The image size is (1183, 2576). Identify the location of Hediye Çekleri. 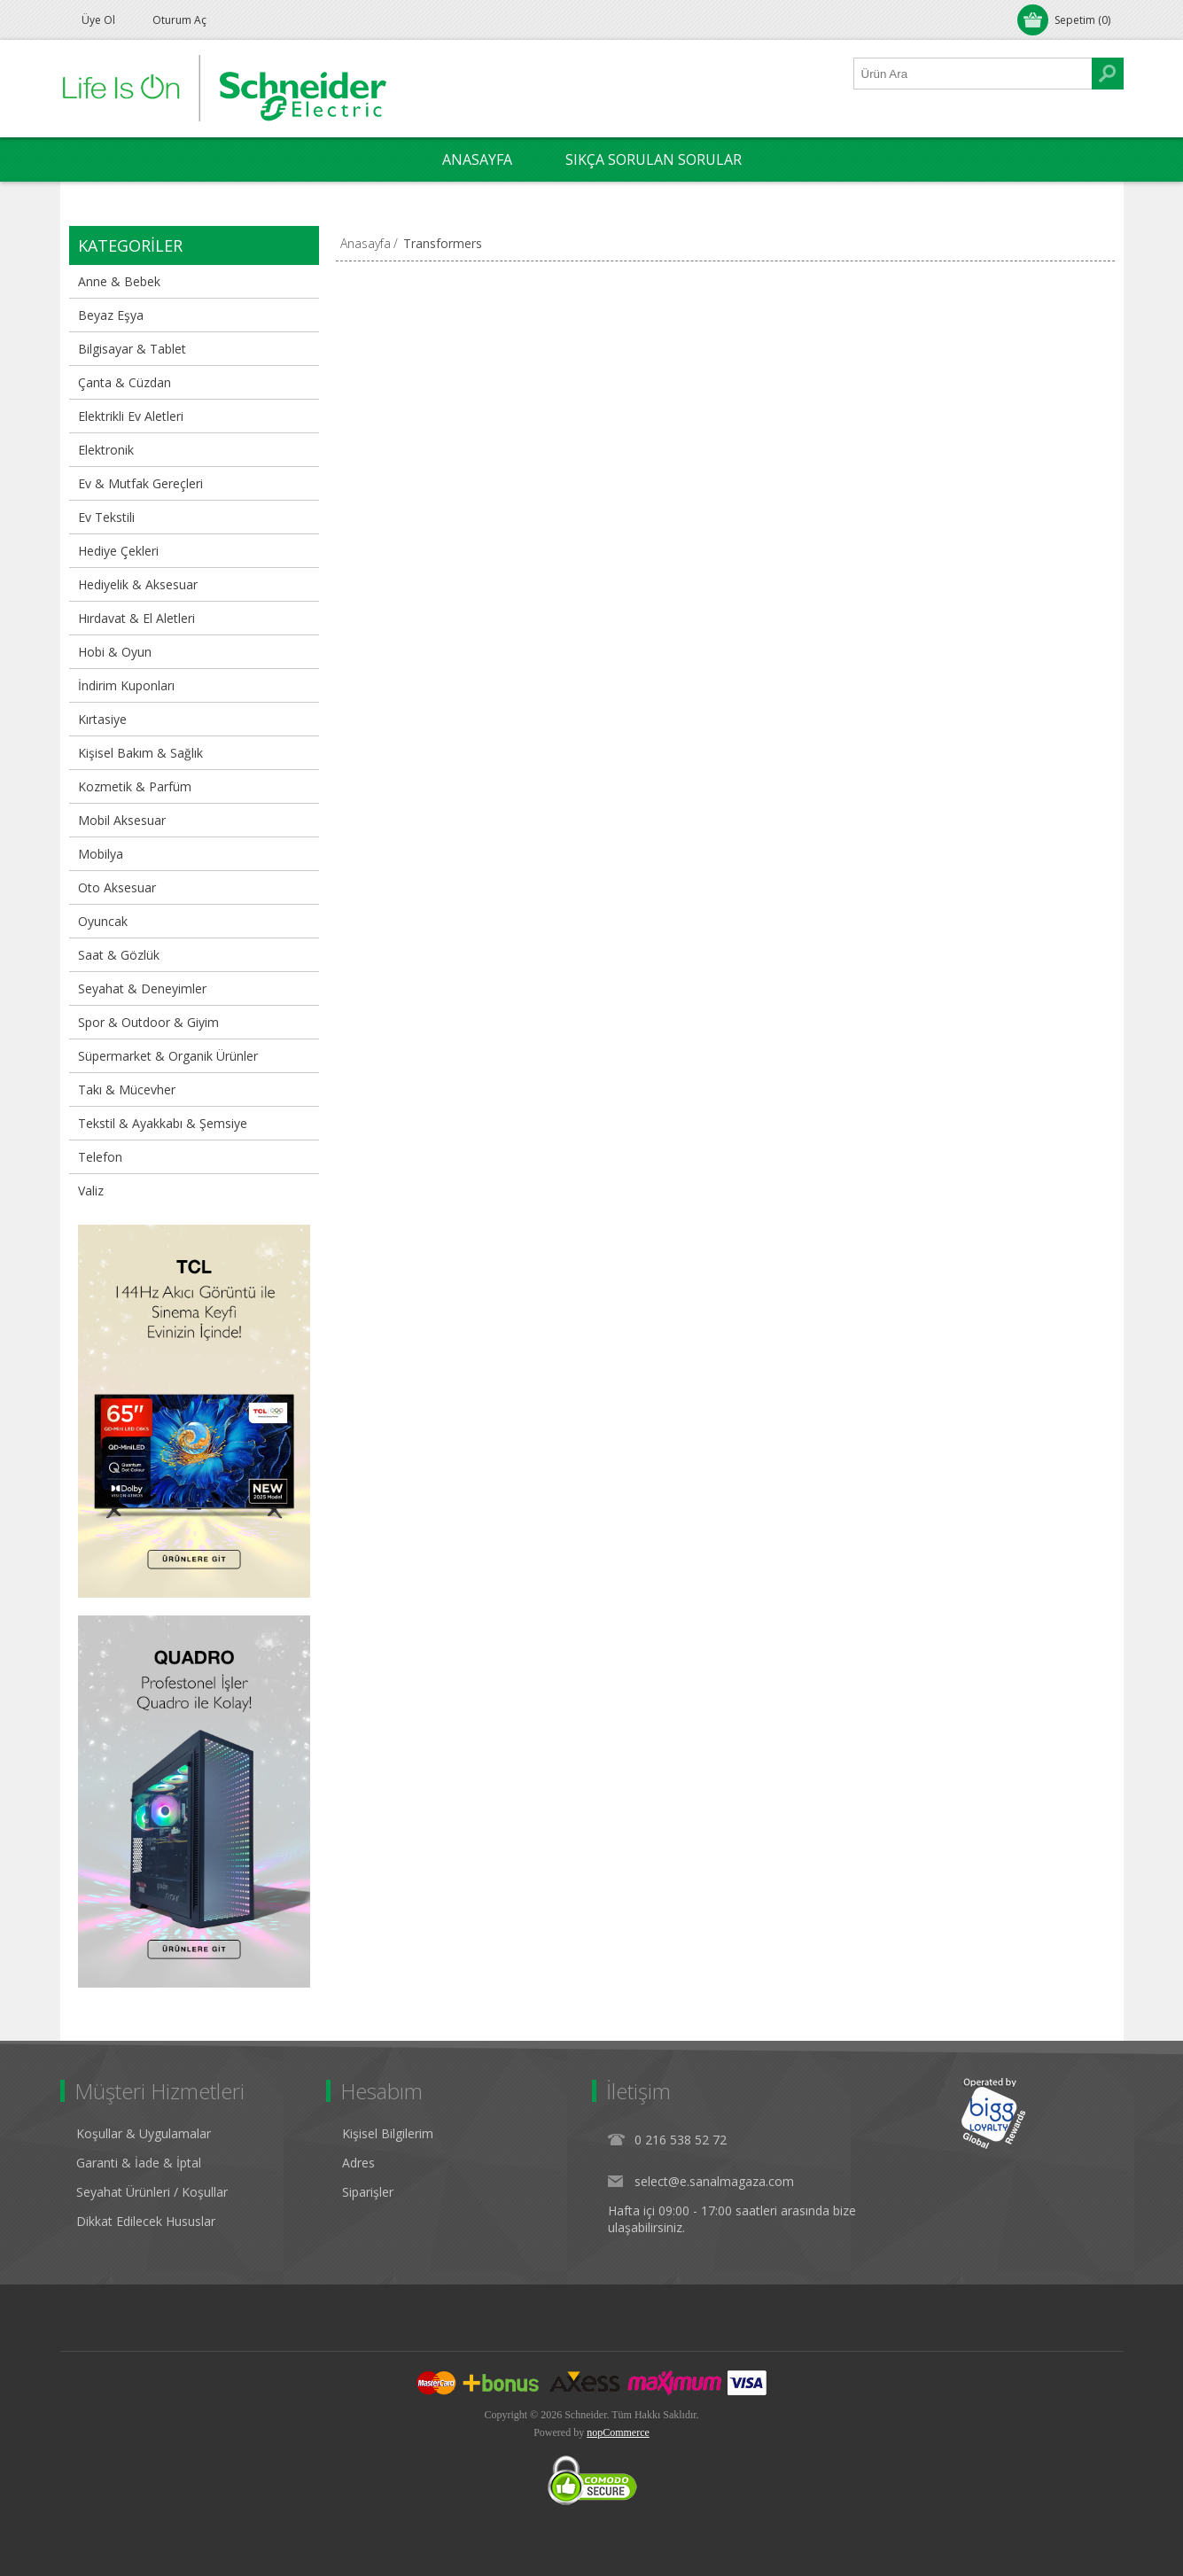
(118, 550).